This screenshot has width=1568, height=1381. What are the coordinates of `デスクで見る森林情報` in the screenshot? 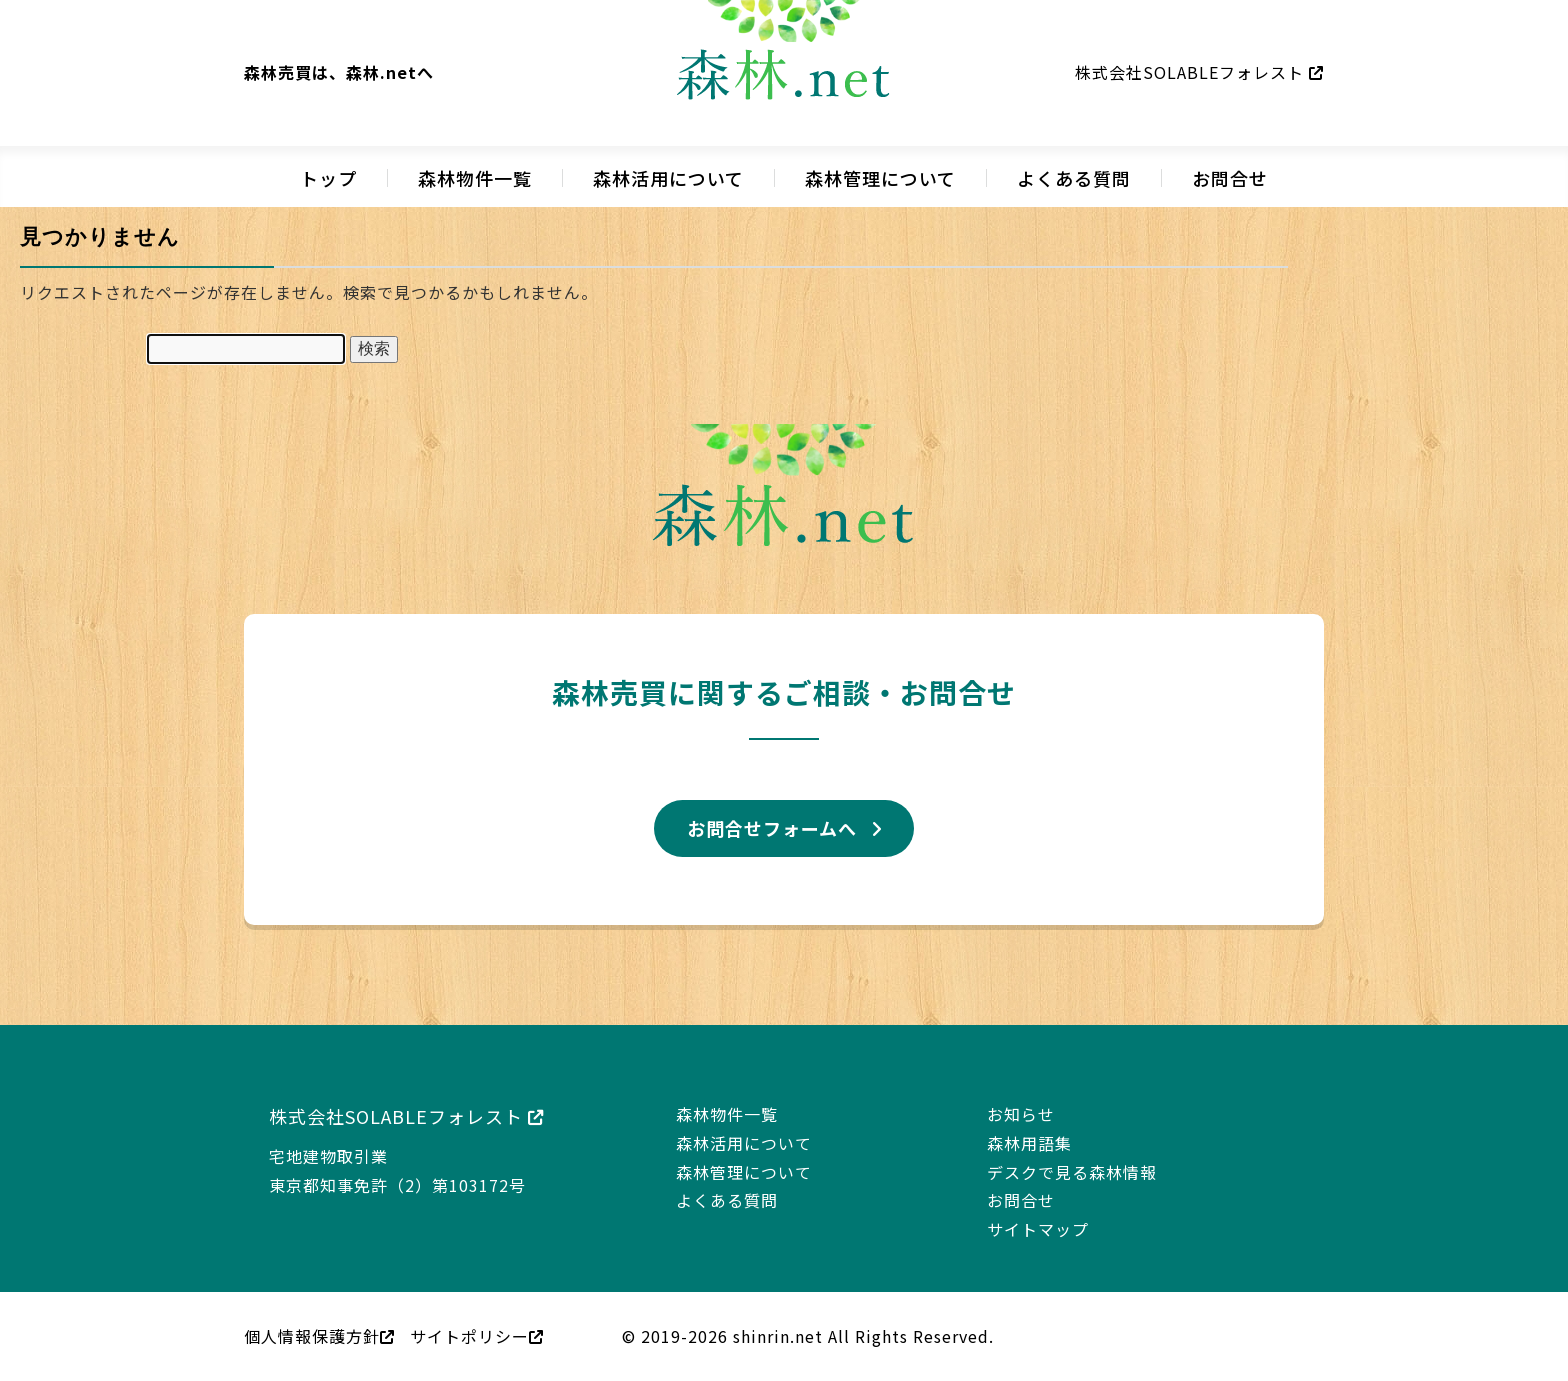 It's located at (1072, 1172).